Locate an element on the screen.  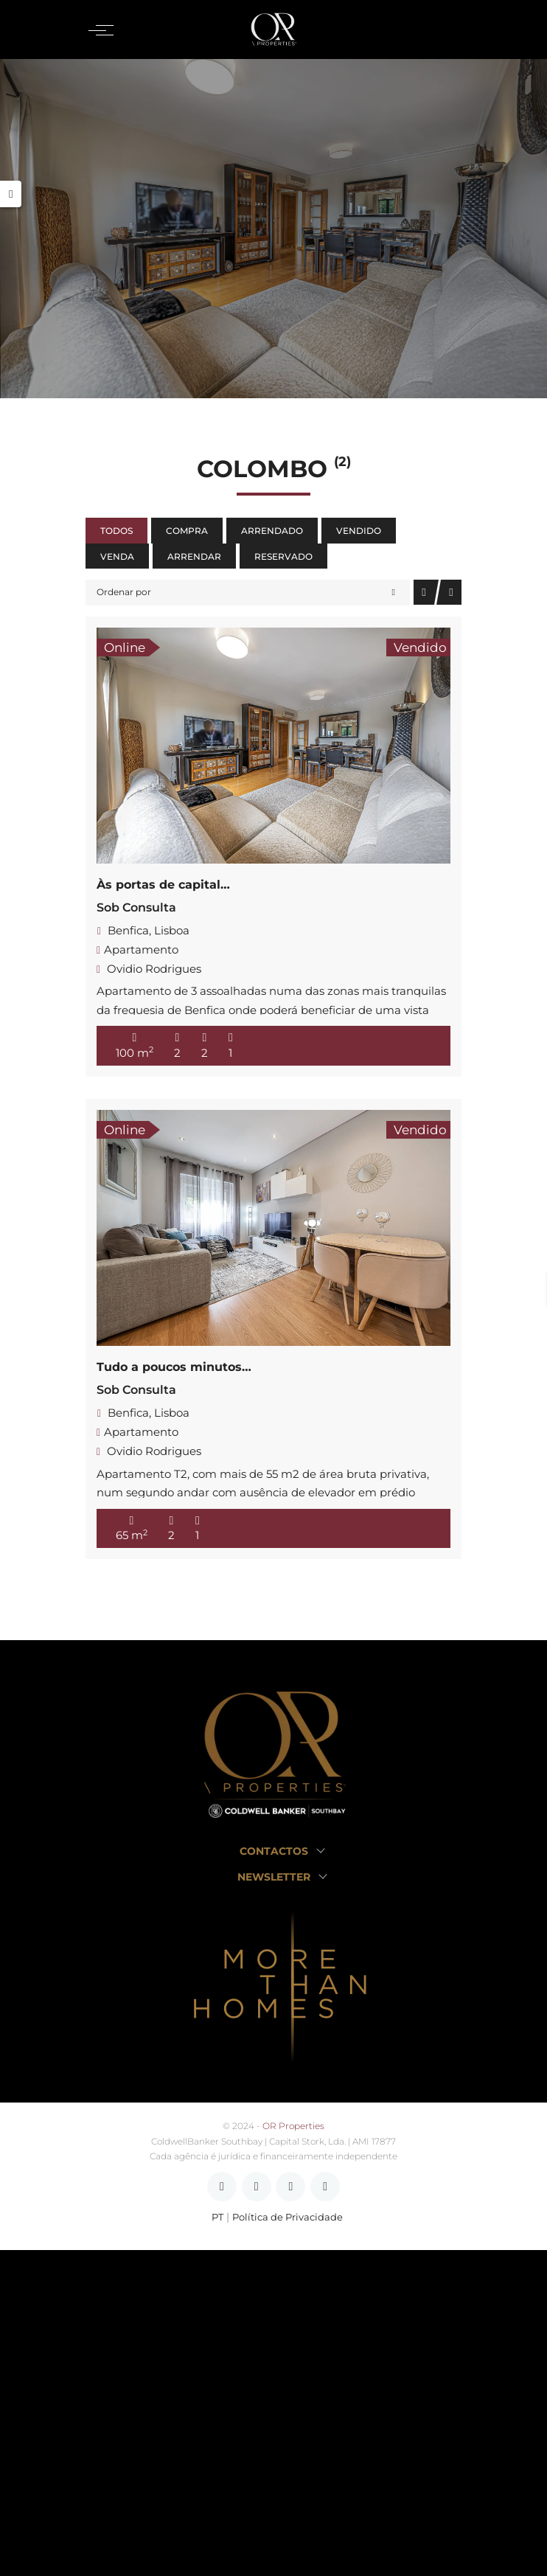
Arrendado is located at coordinates (272, 530).